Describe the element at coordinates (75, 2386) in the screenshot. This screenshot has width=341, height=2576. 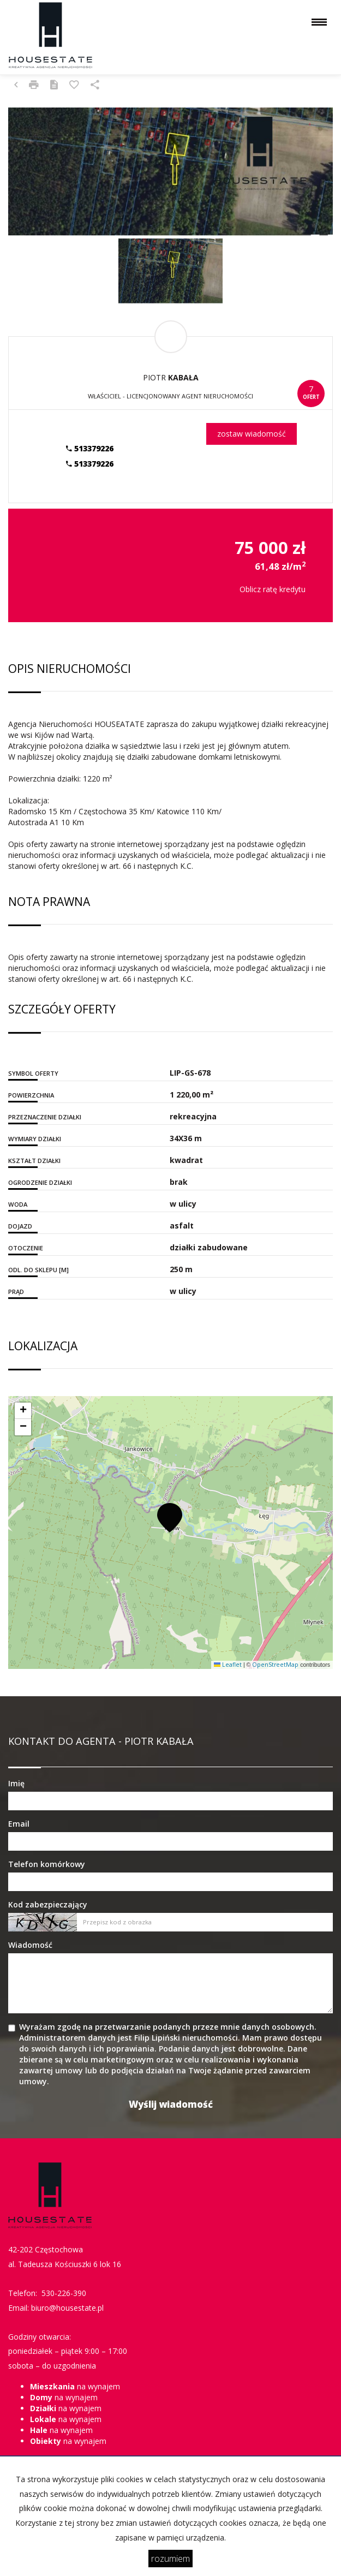
I see `na wynajem` at that location.